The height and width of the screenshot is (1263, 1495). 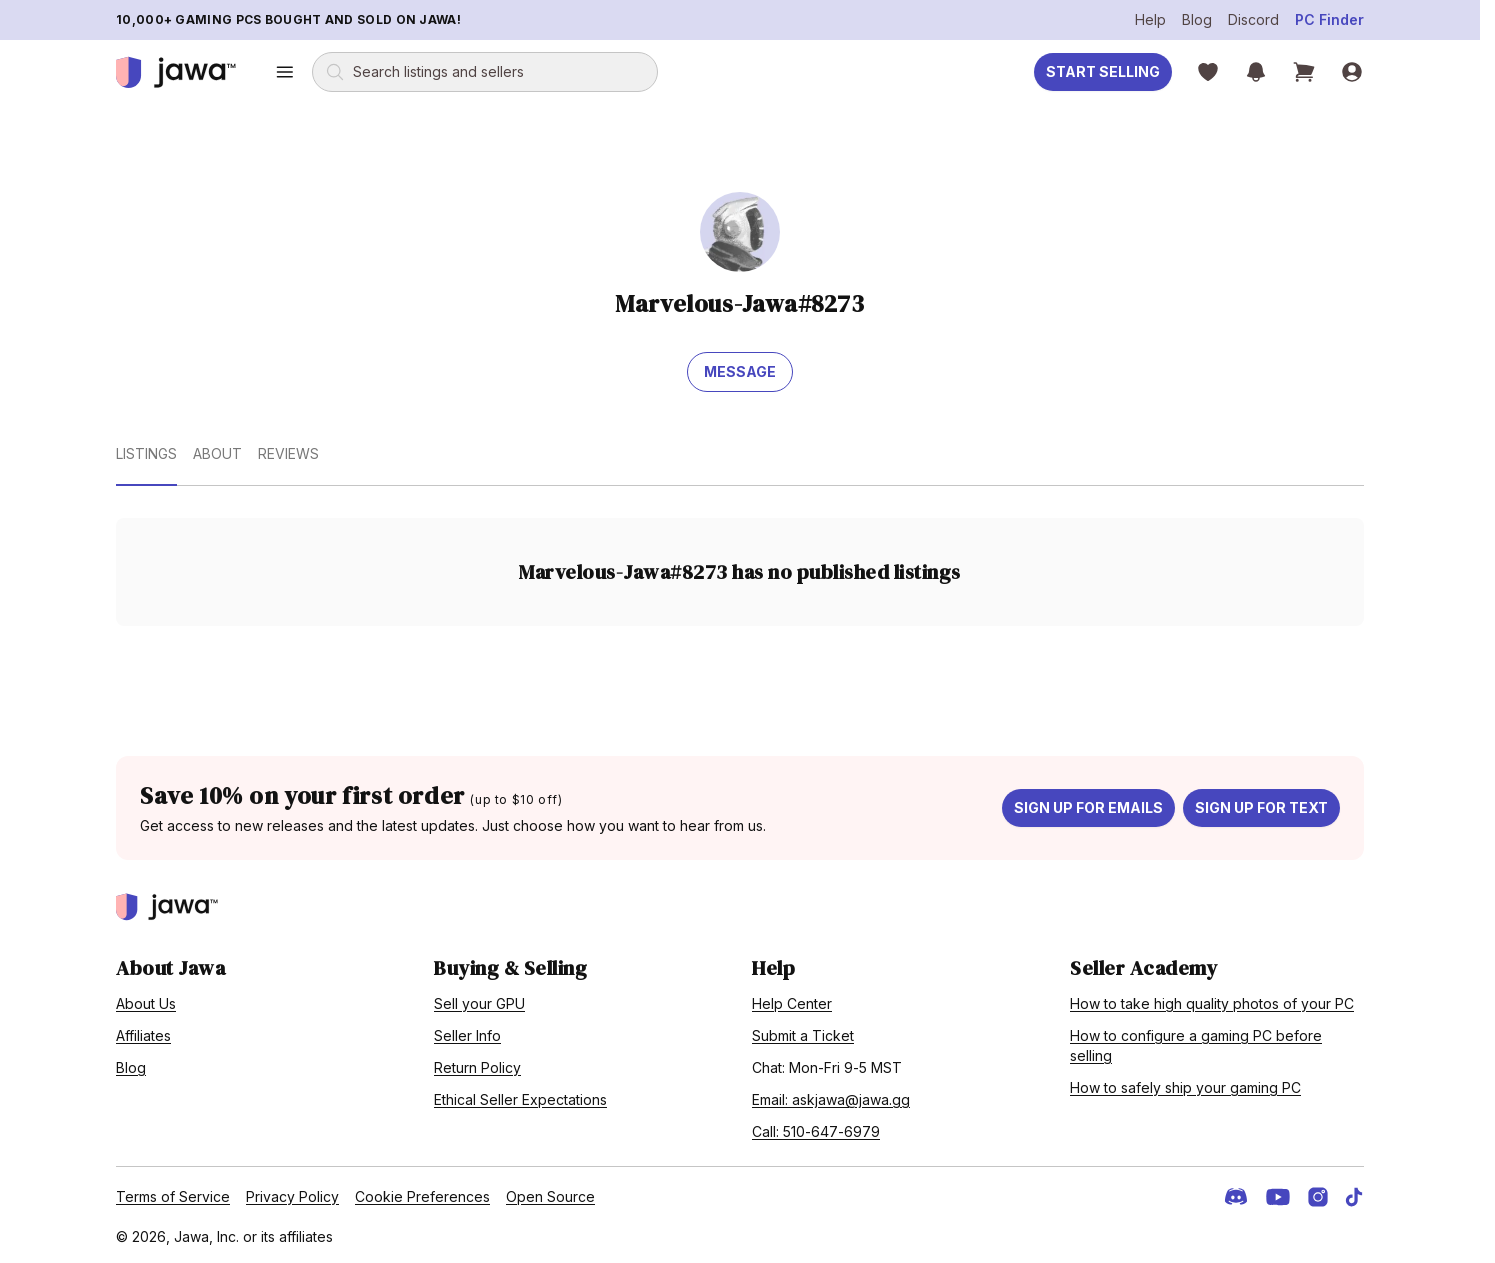 What do you see at coordinates (146, 453) in the screenshot?
I see `Listings` at bounding box center [146, 453].